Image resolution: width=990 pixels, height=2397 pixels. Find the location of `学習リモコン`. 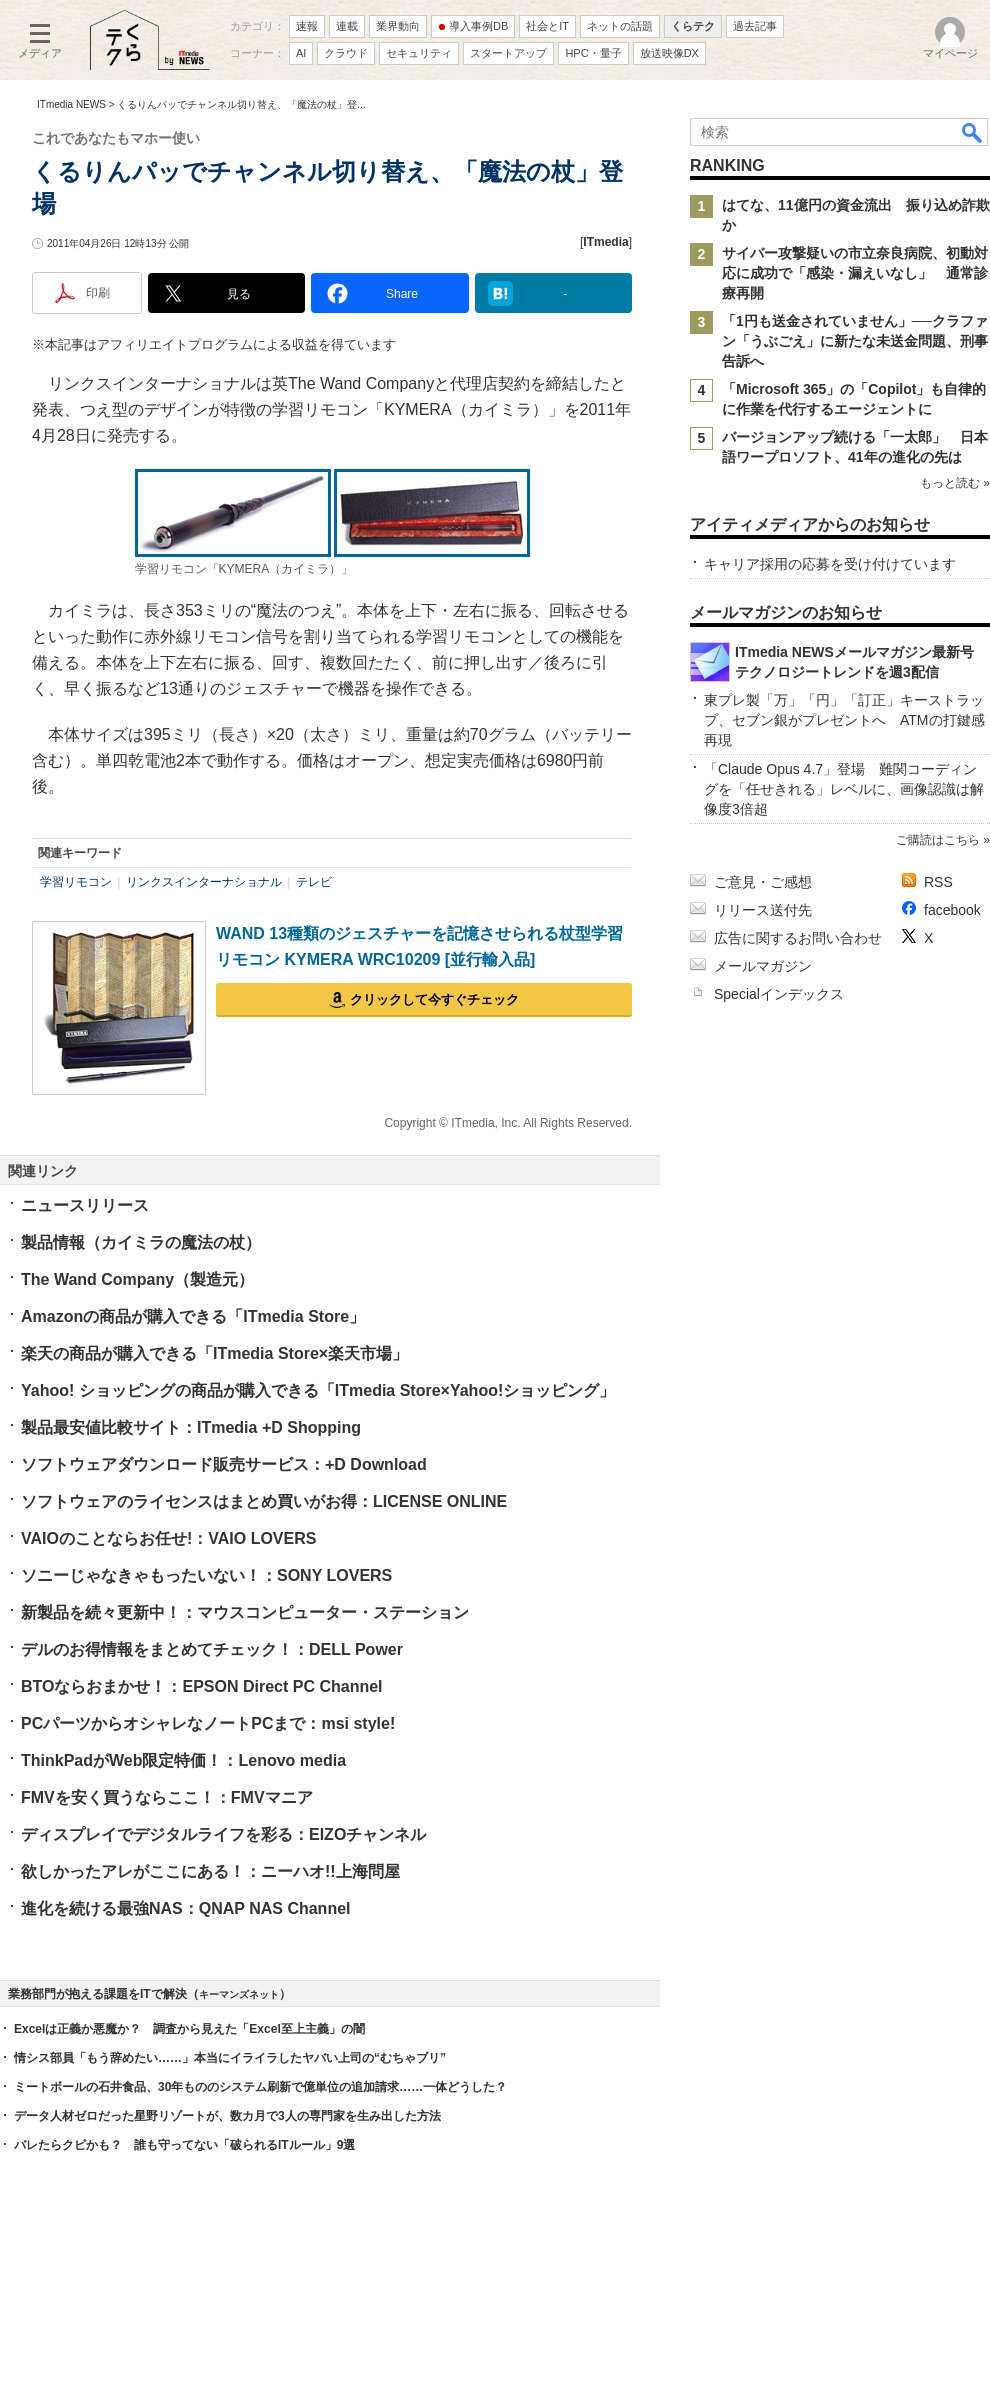

学習リモコン is located at coordinates (76, 882).